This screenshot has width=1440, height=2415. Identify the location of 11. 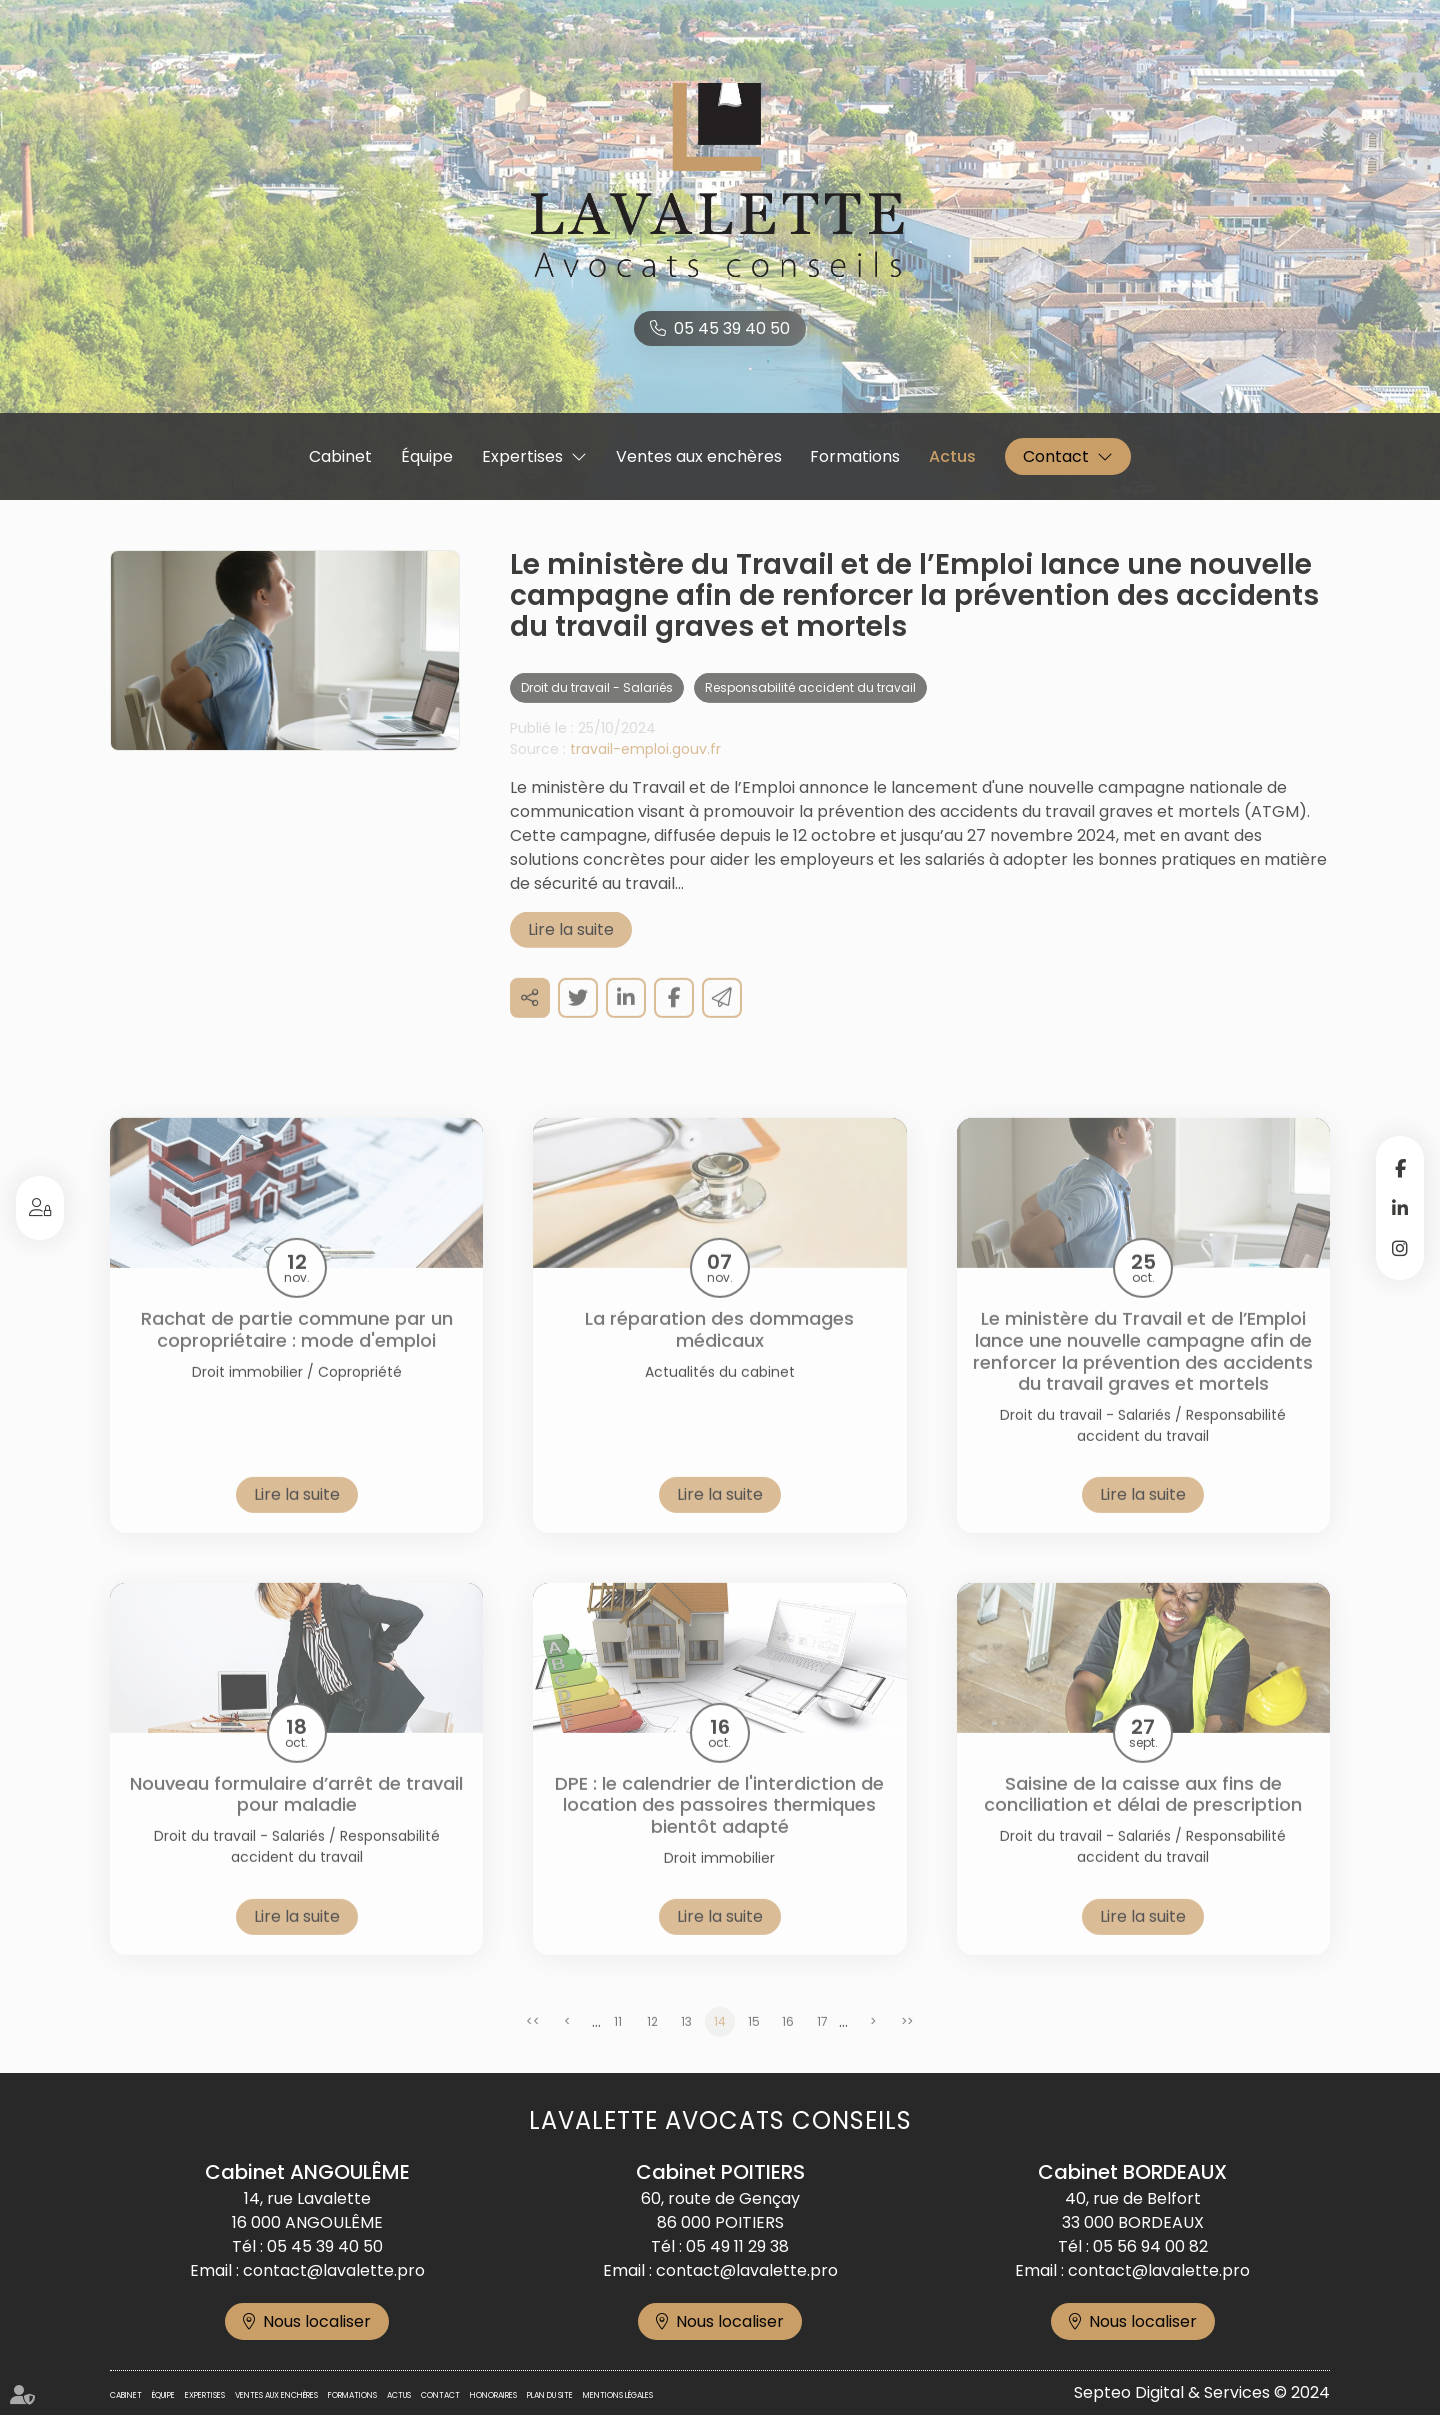
(618, 2040).